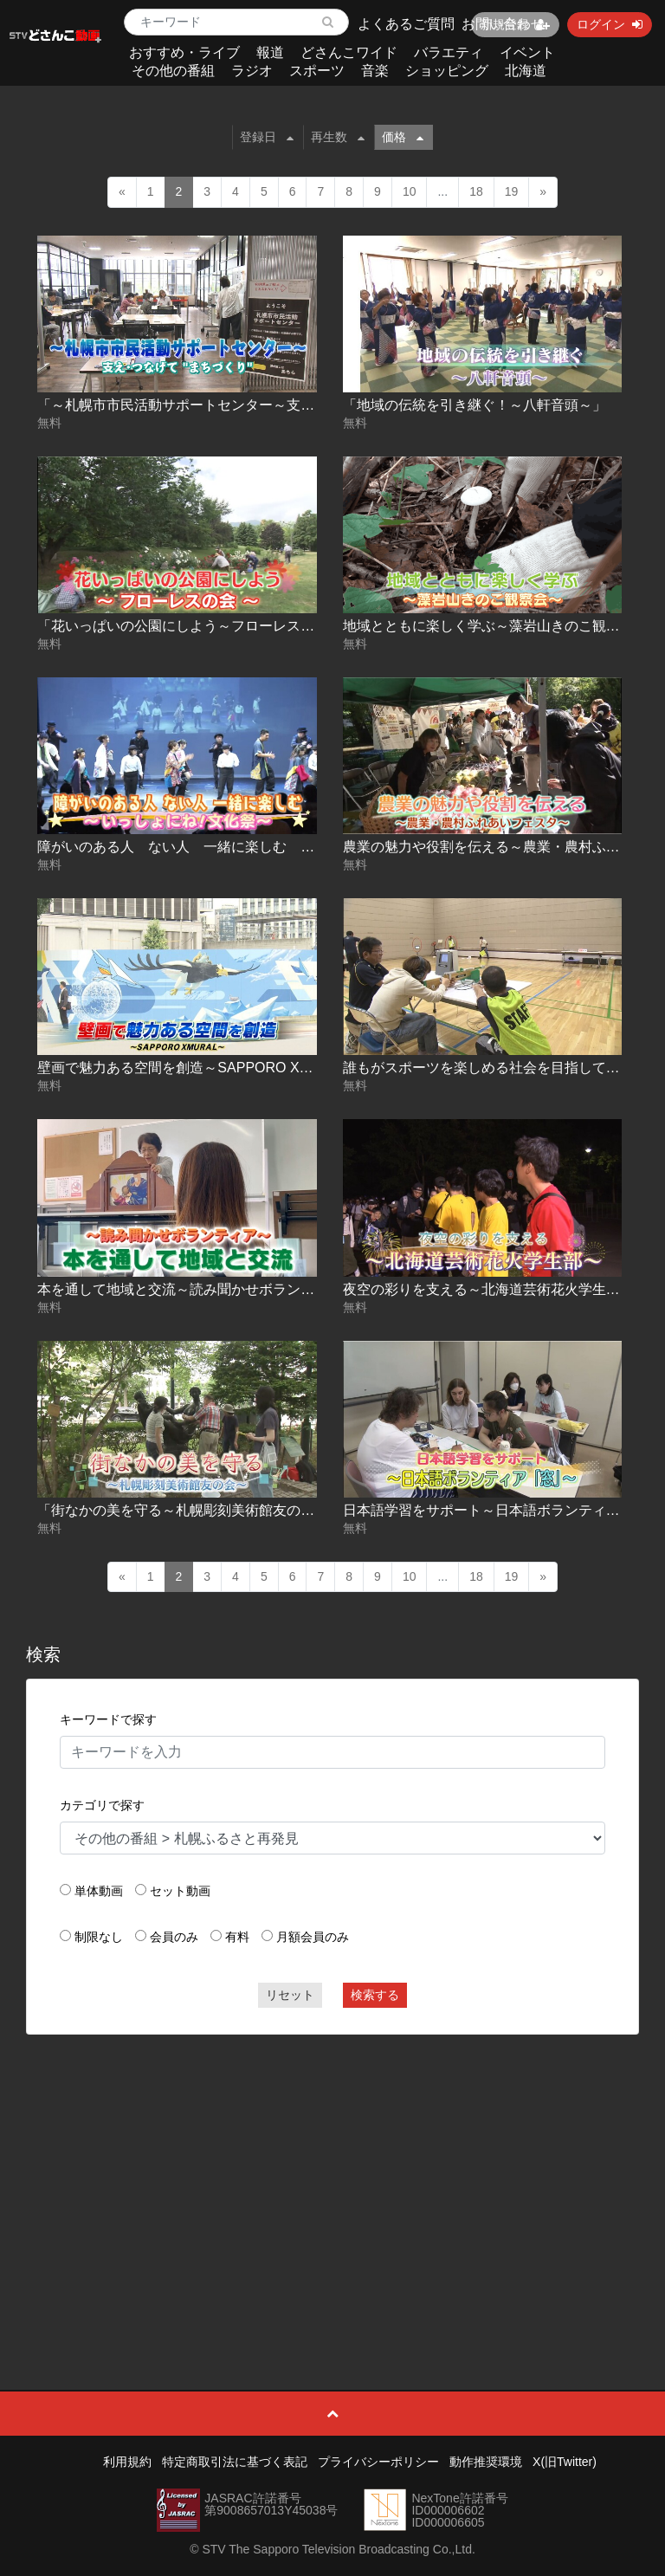 This screenshot has height=2576, width=665. I want to click on イベント, so click(527, 52).